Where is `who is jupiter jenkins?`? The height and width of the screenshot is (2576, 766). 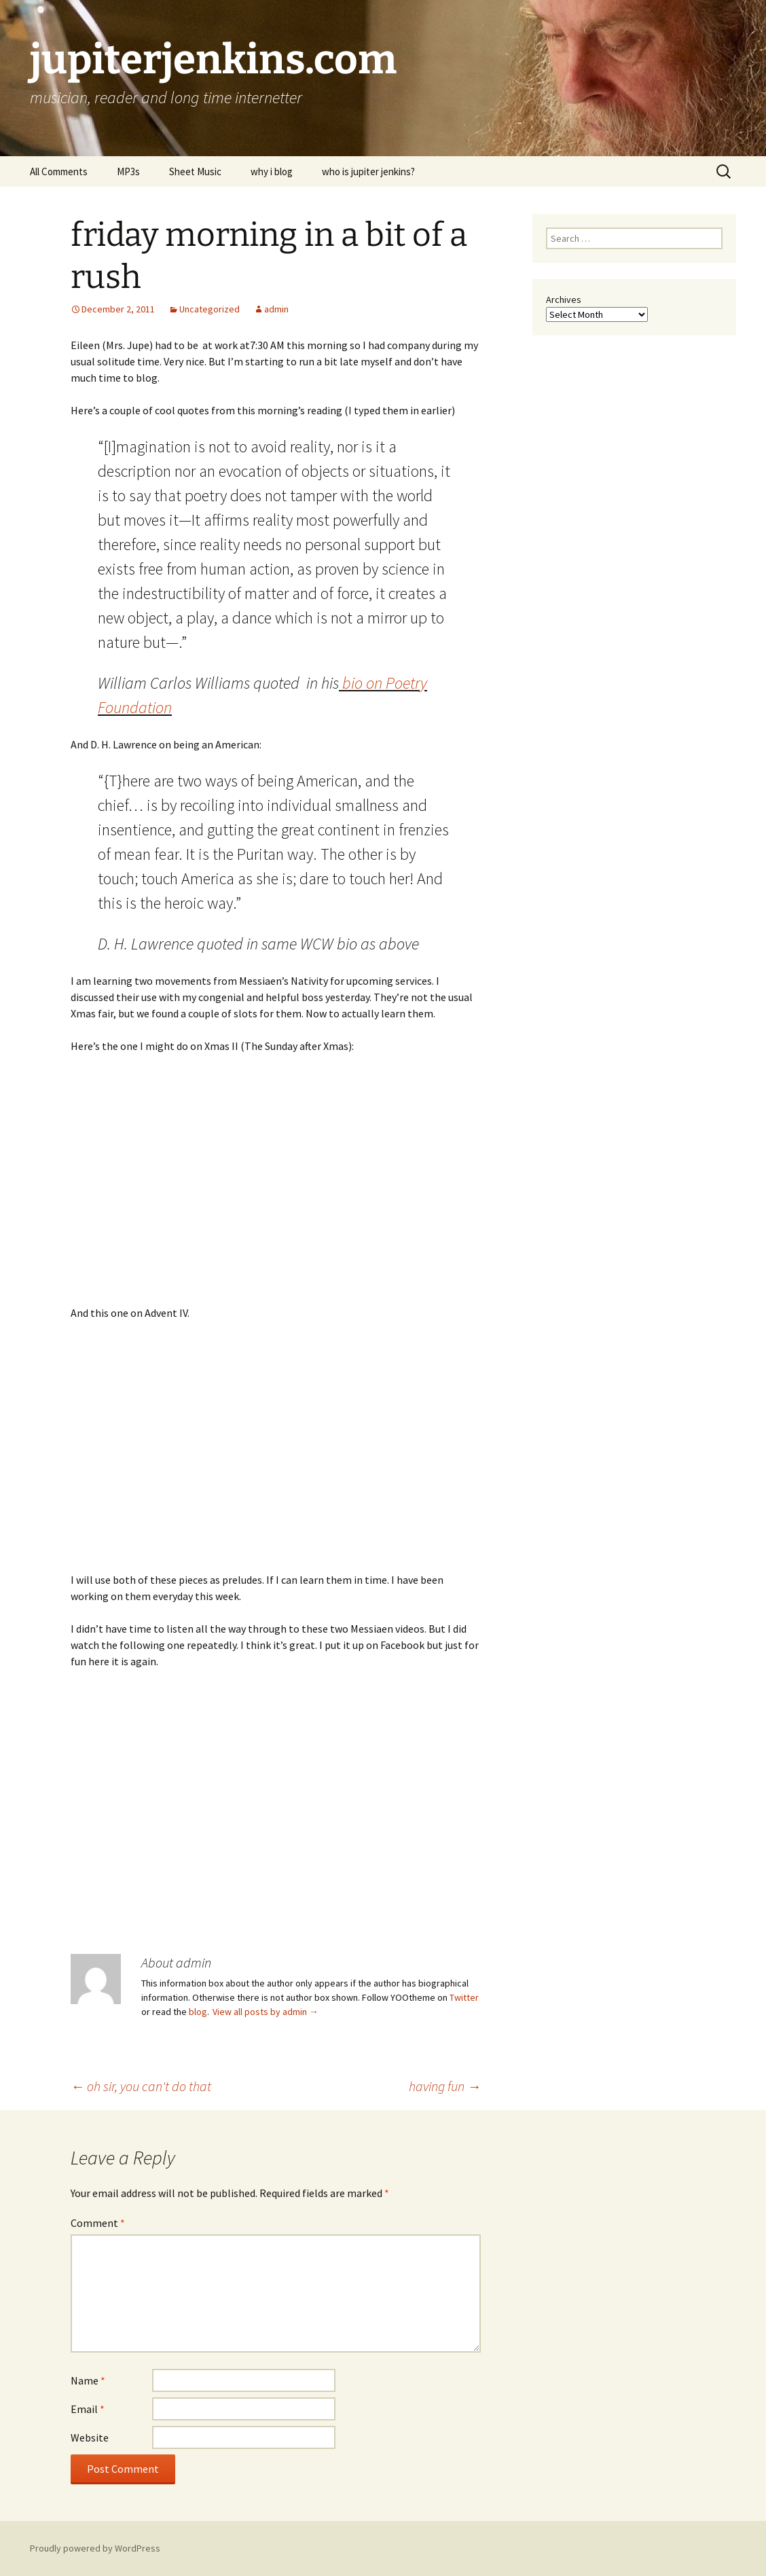 who is jupiter jenkins? is located at coordinates (368, 171).